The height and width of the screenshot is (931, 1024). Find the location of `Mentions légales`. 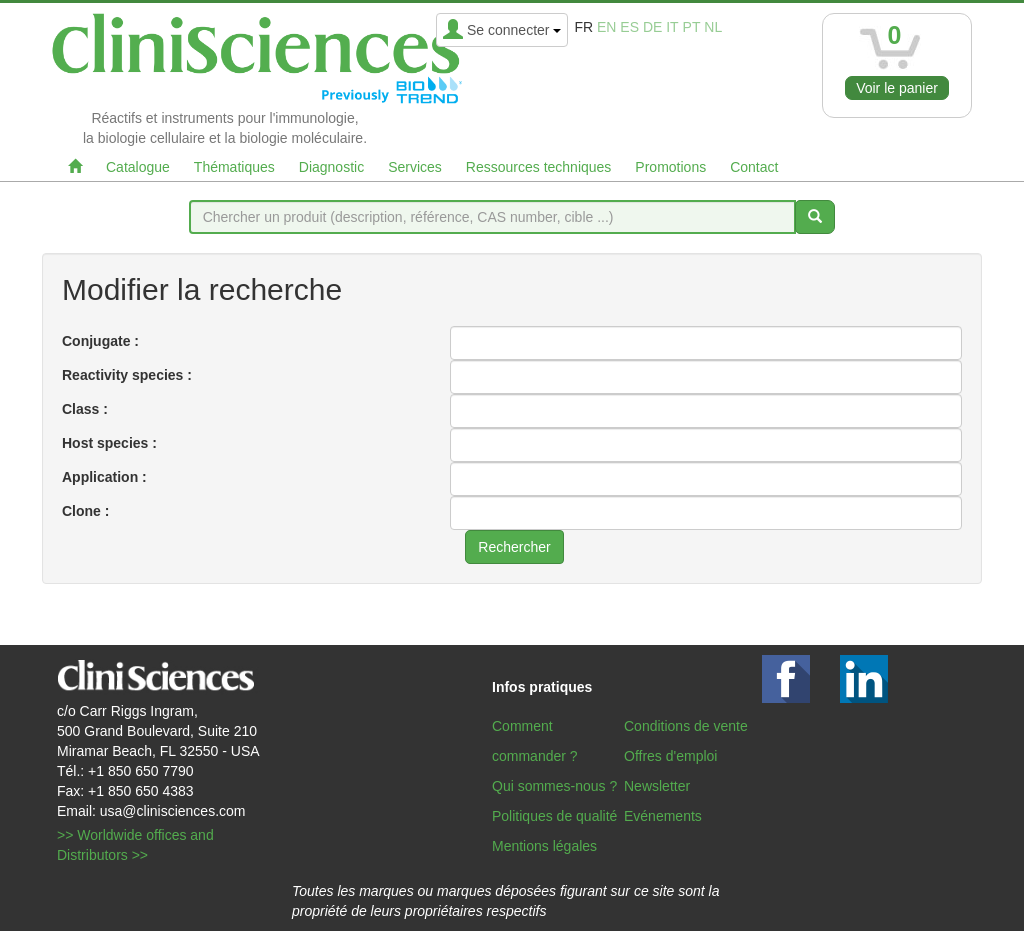

Mentions légales is located at coordinates (544, 846).